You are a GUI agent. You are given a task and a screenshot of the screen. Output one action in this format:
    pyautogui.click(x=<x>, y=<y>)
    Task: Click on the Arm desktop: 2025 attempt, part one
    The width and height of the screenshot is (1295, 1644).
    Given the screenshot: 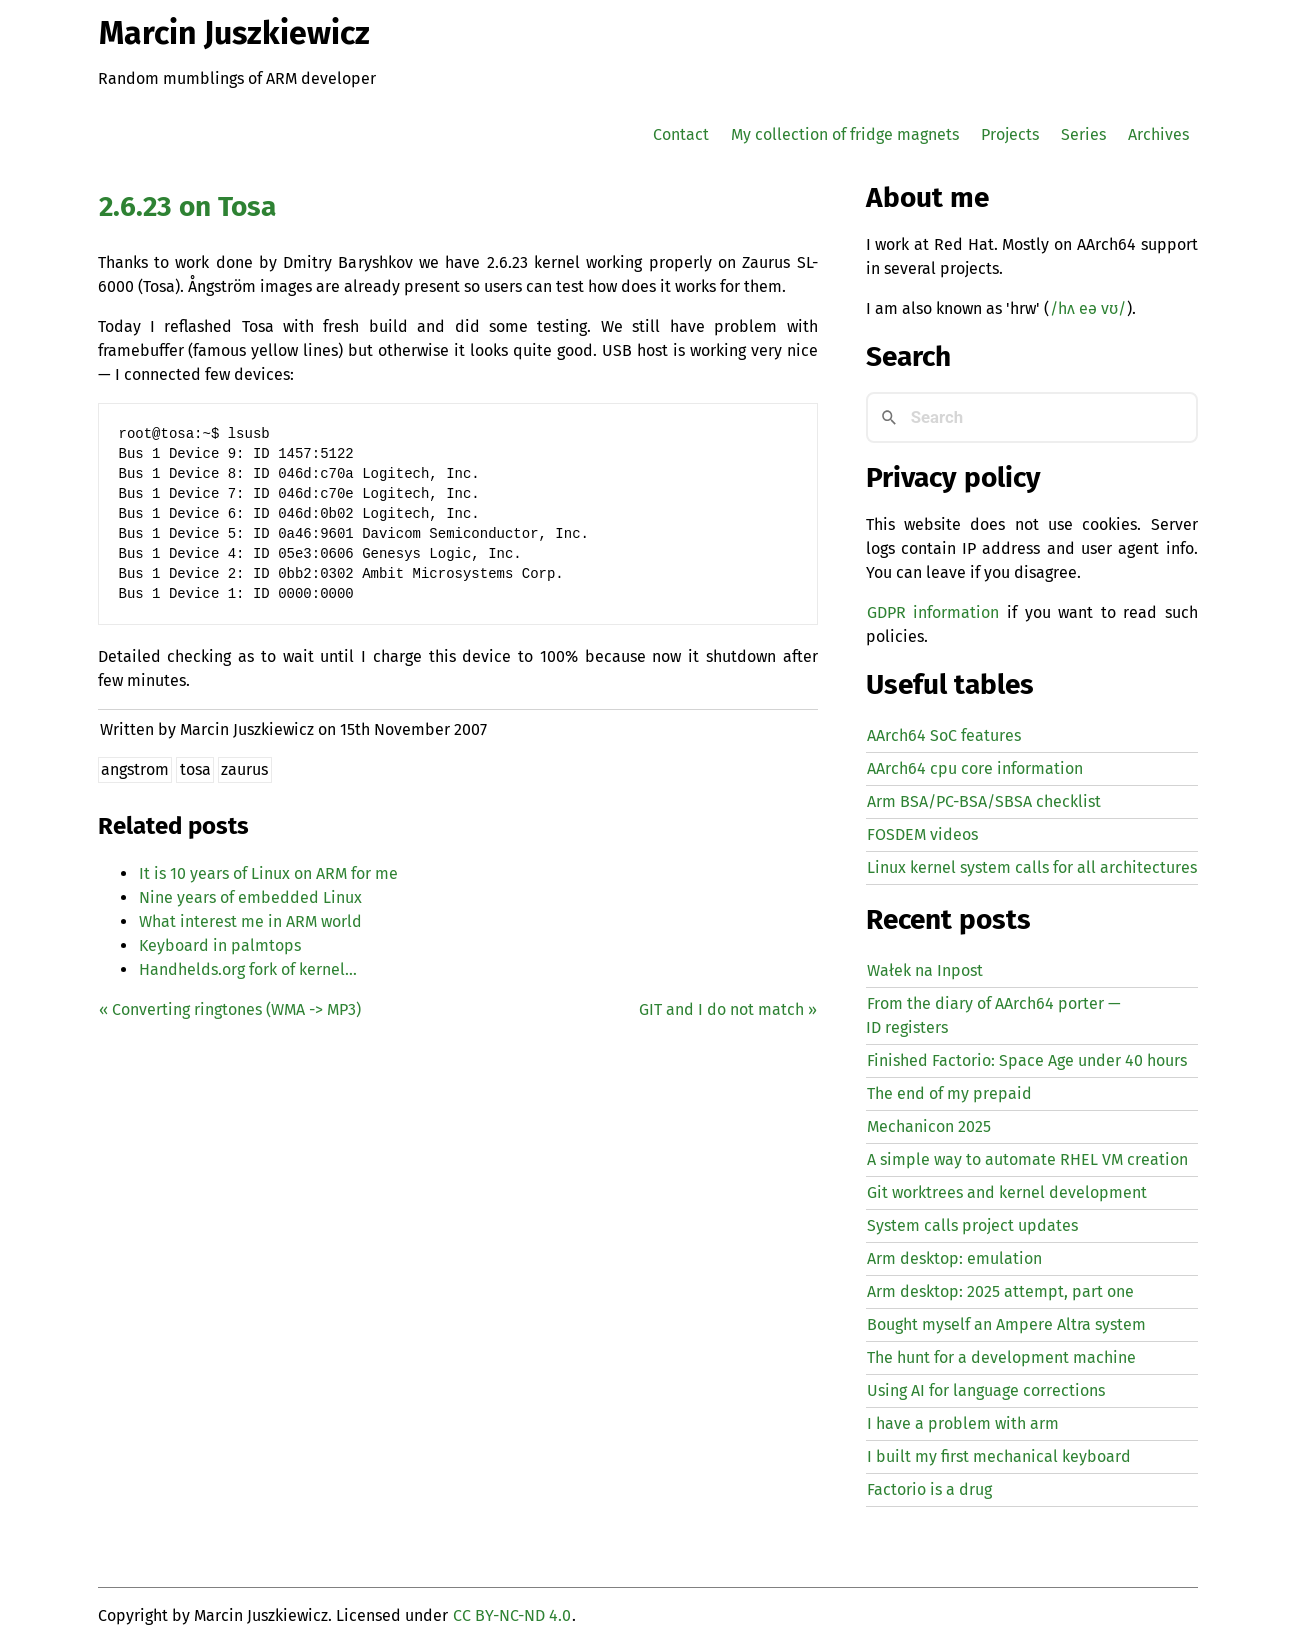 What is the action you would take?
    pyautogui.click(x=1000, y=1291)
    